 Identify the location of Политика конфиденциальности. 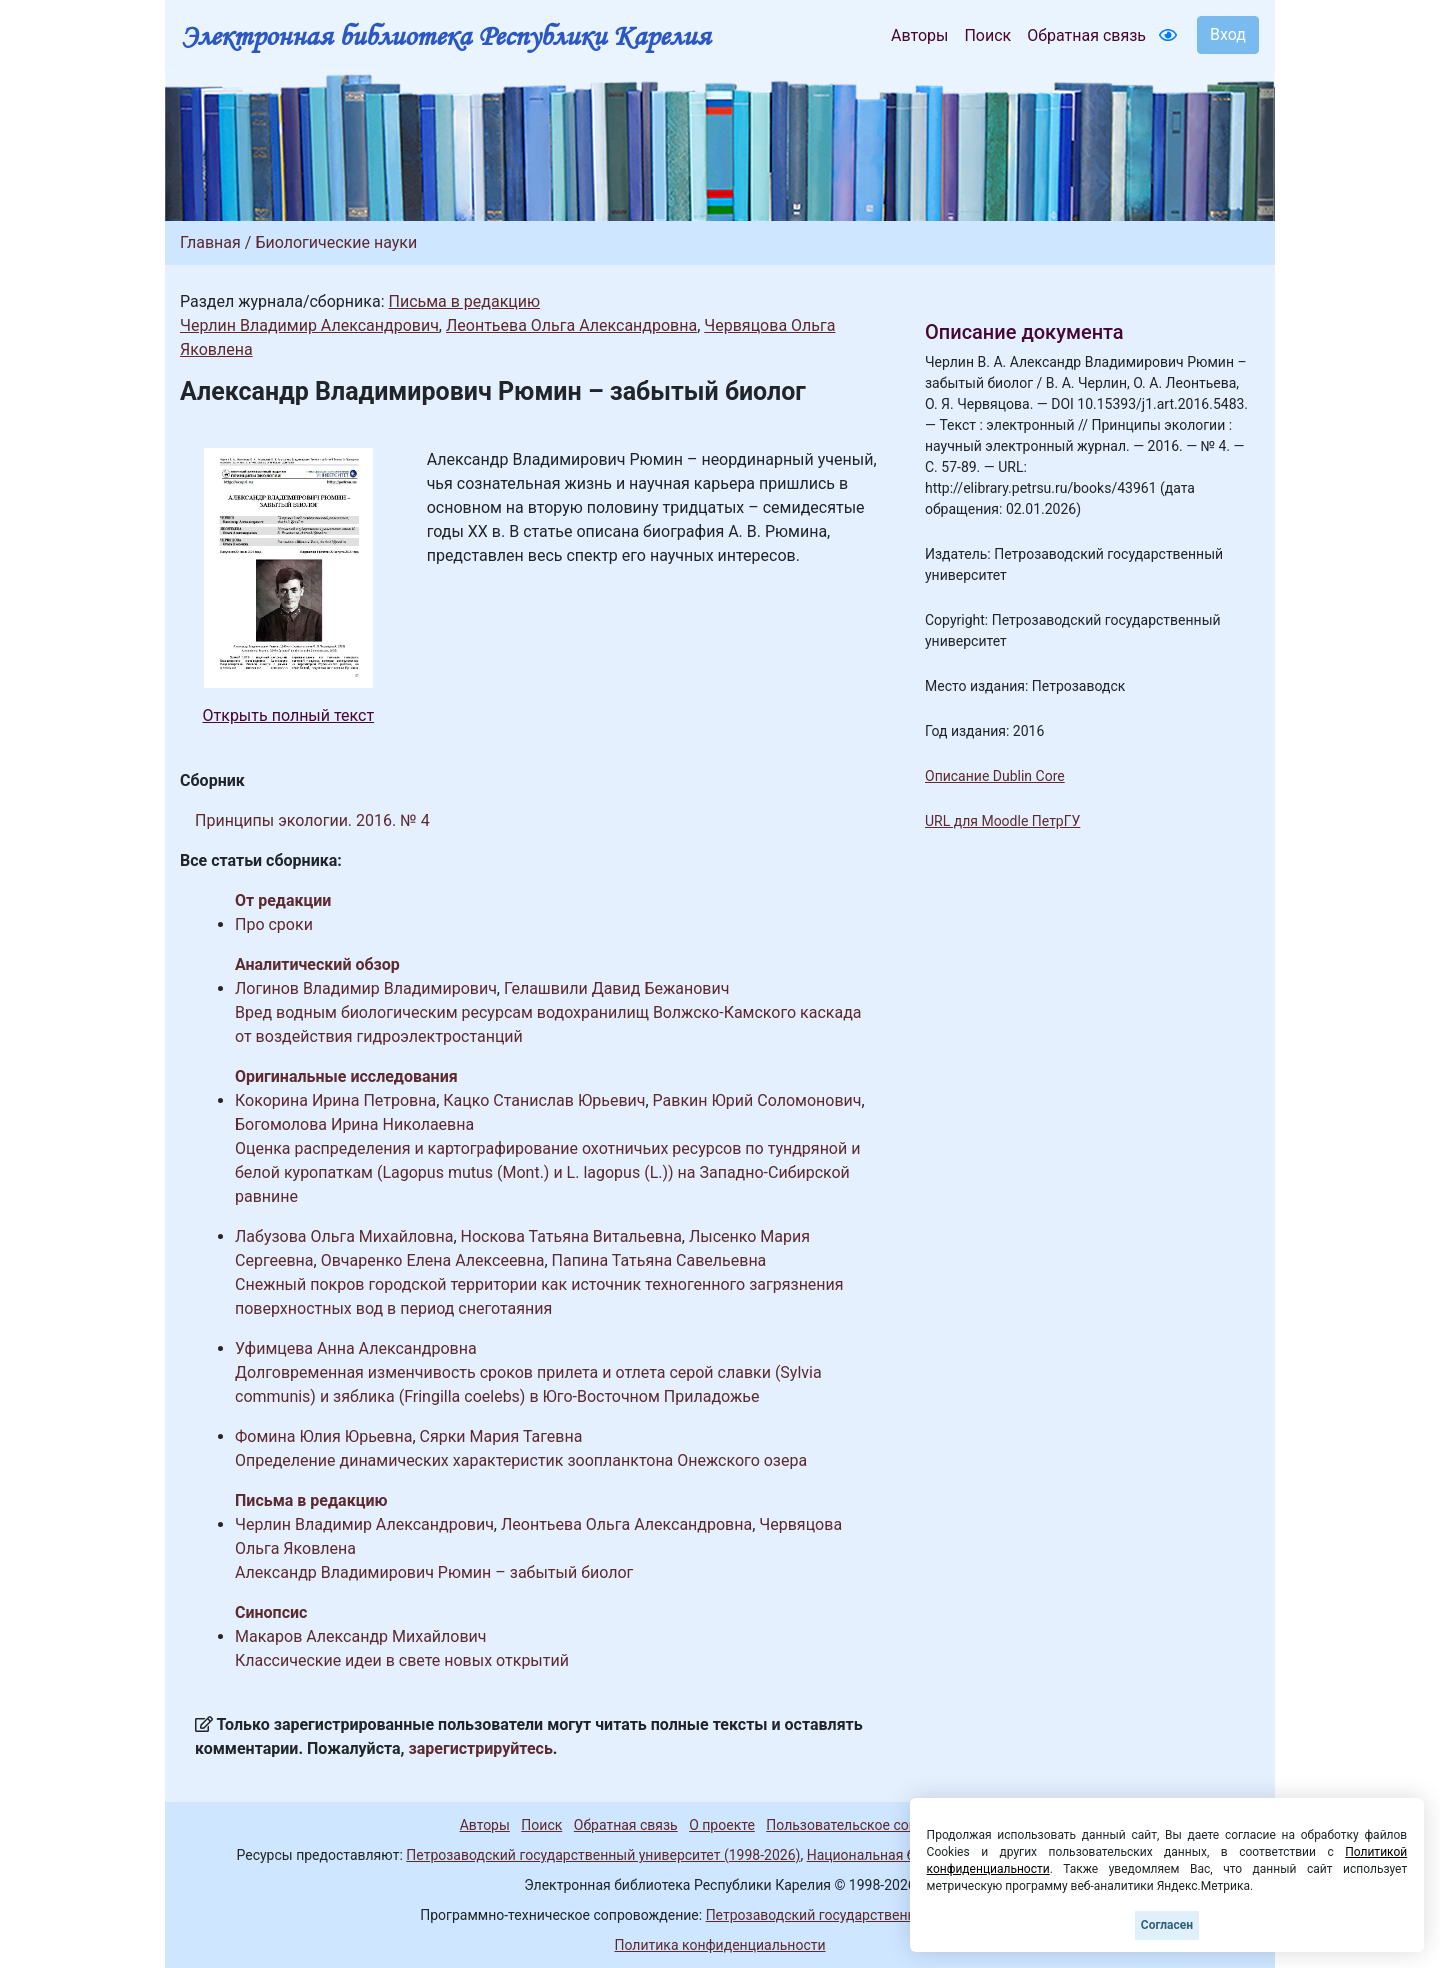
(719, 1945).